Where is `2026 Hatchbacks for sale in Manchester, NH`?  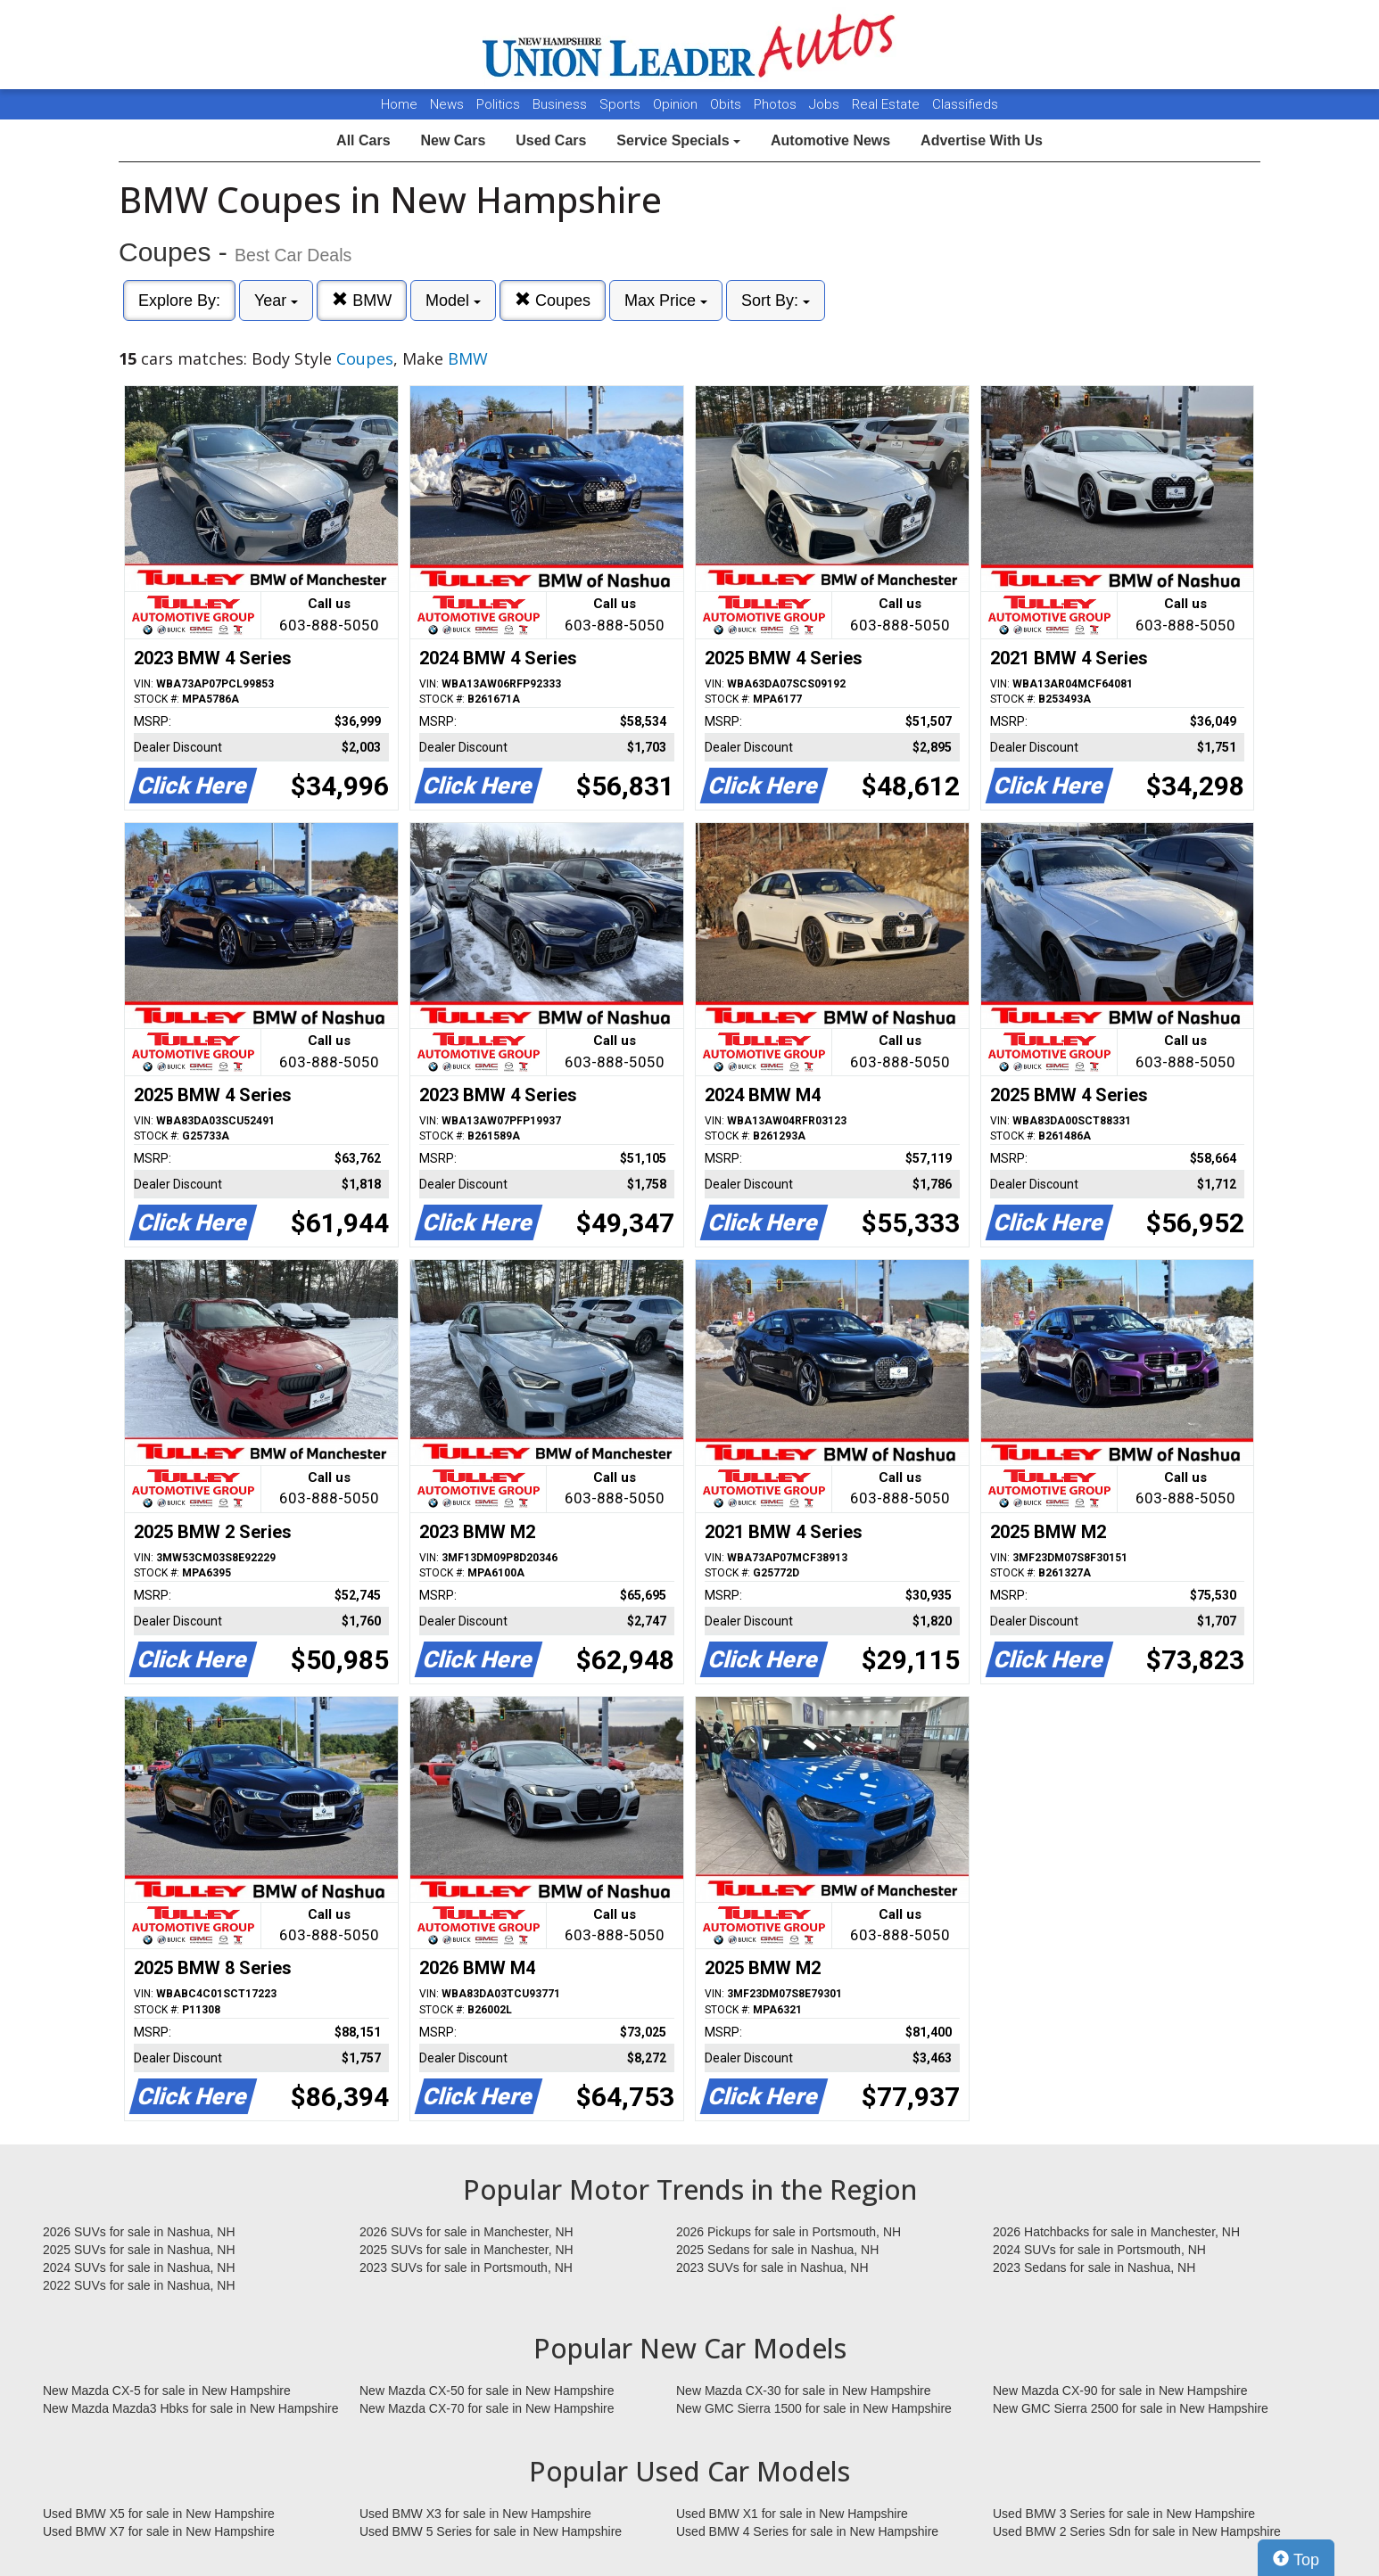 2026 Hatchbacks for sale in Manchester, NH is located at coordinates (1116, 2232).